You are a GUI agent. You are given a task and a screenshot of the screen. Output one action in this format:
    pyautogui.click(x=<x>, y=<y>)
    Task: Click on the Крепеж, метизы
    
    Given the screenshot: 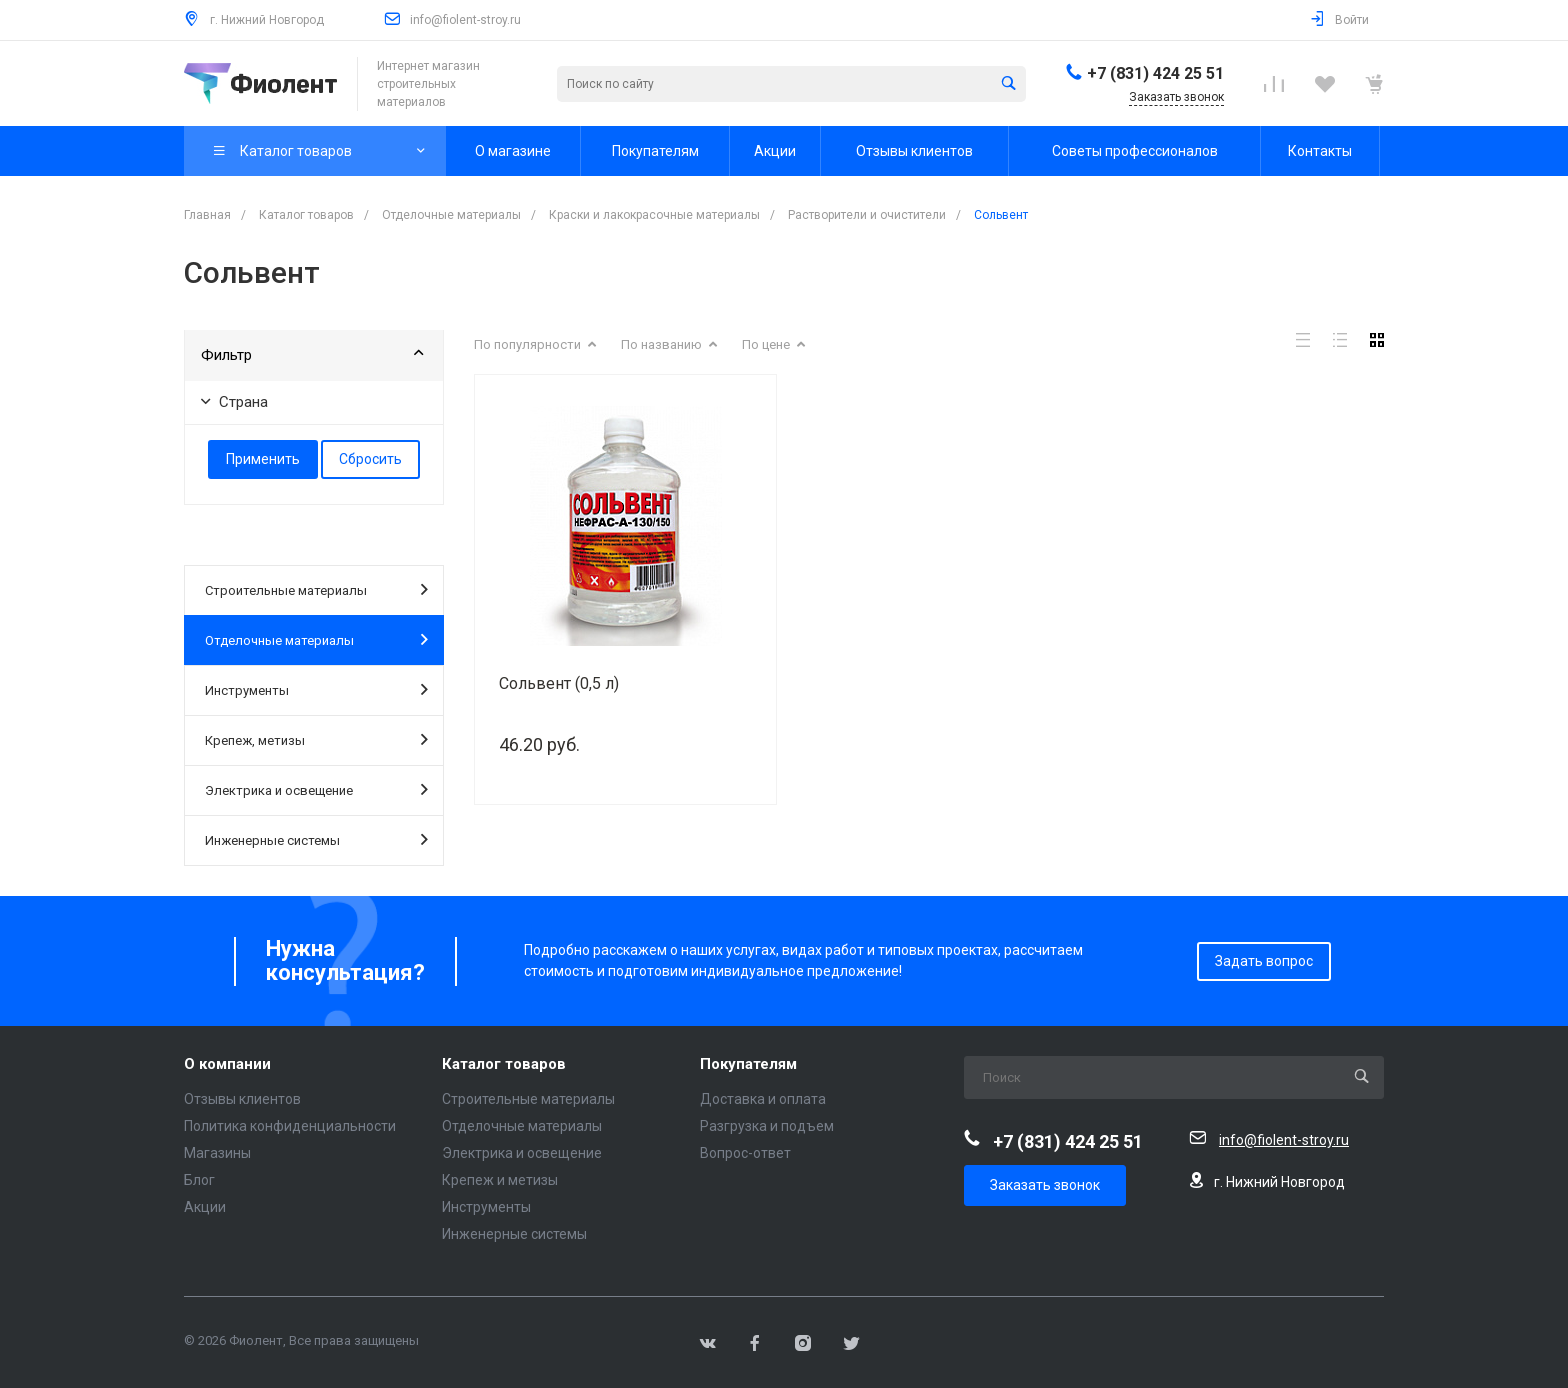 What is the action you would take?
    pyautogui.click(x=316, y=739)
    